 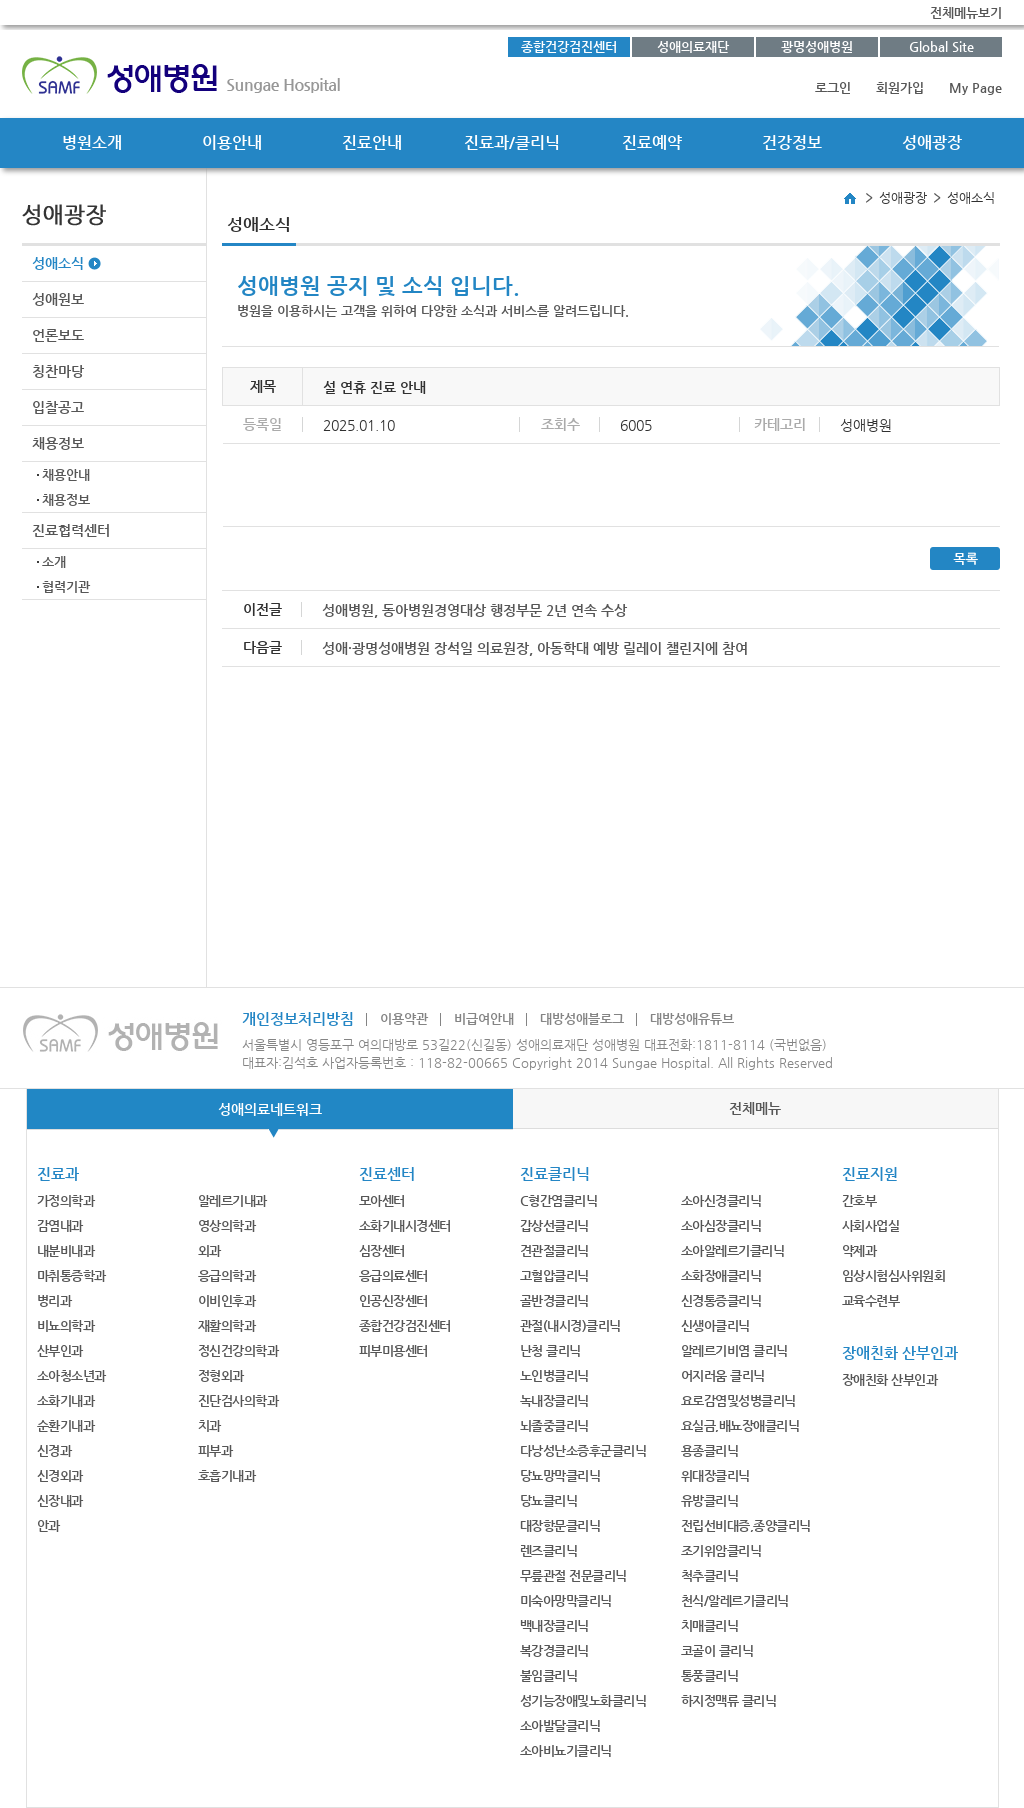 I want to click on 정형외과, so click(x=221, y=1375).